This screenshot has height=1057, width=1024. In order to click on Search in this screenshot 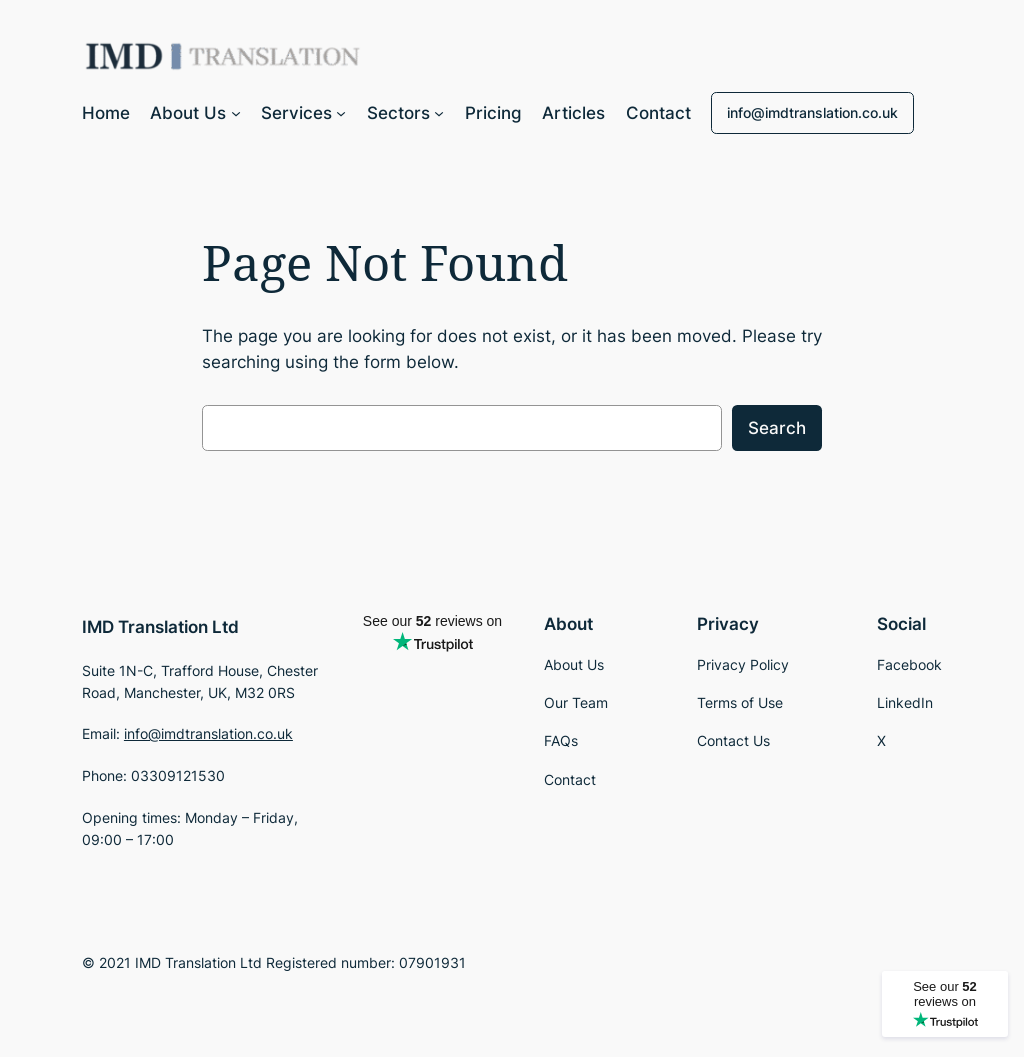, I will do `click(777, 428)`.